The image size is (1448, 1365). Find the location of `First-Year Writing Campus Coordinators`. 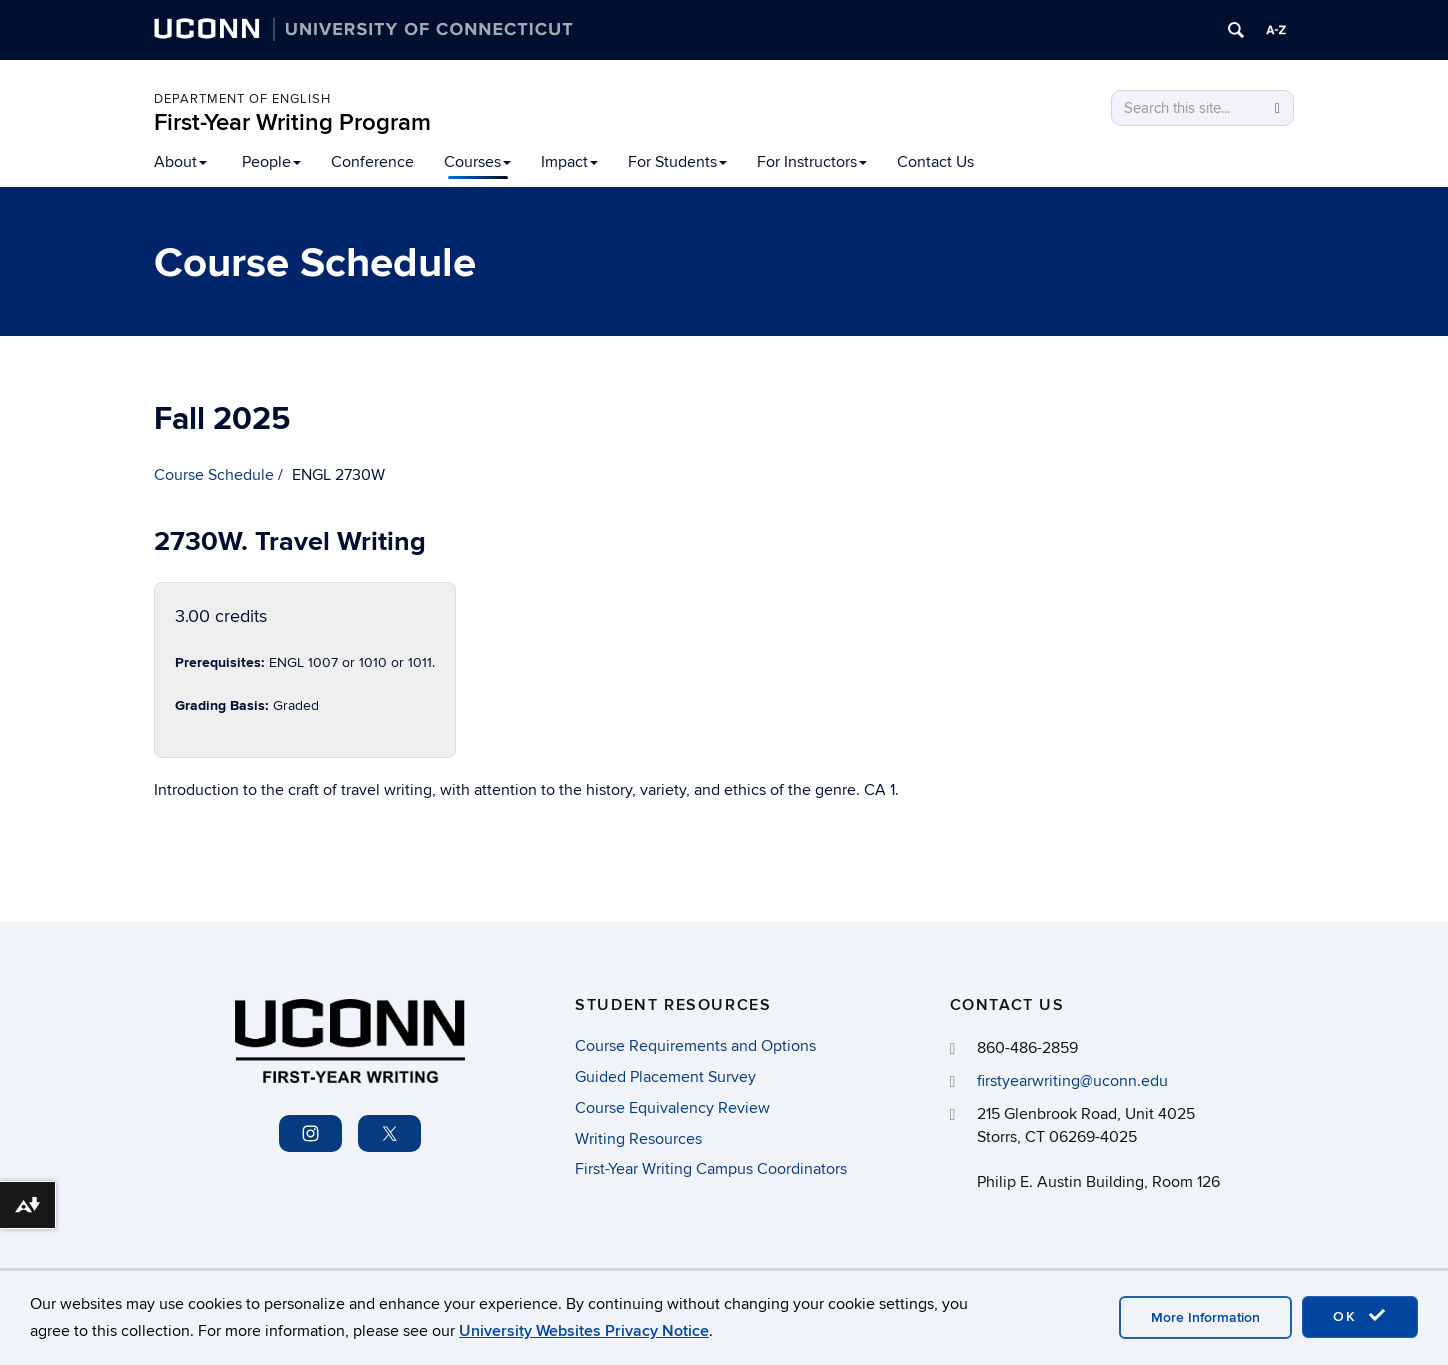

First-Year Writing Campus Coordinators is located at coordinates (711, 1169).